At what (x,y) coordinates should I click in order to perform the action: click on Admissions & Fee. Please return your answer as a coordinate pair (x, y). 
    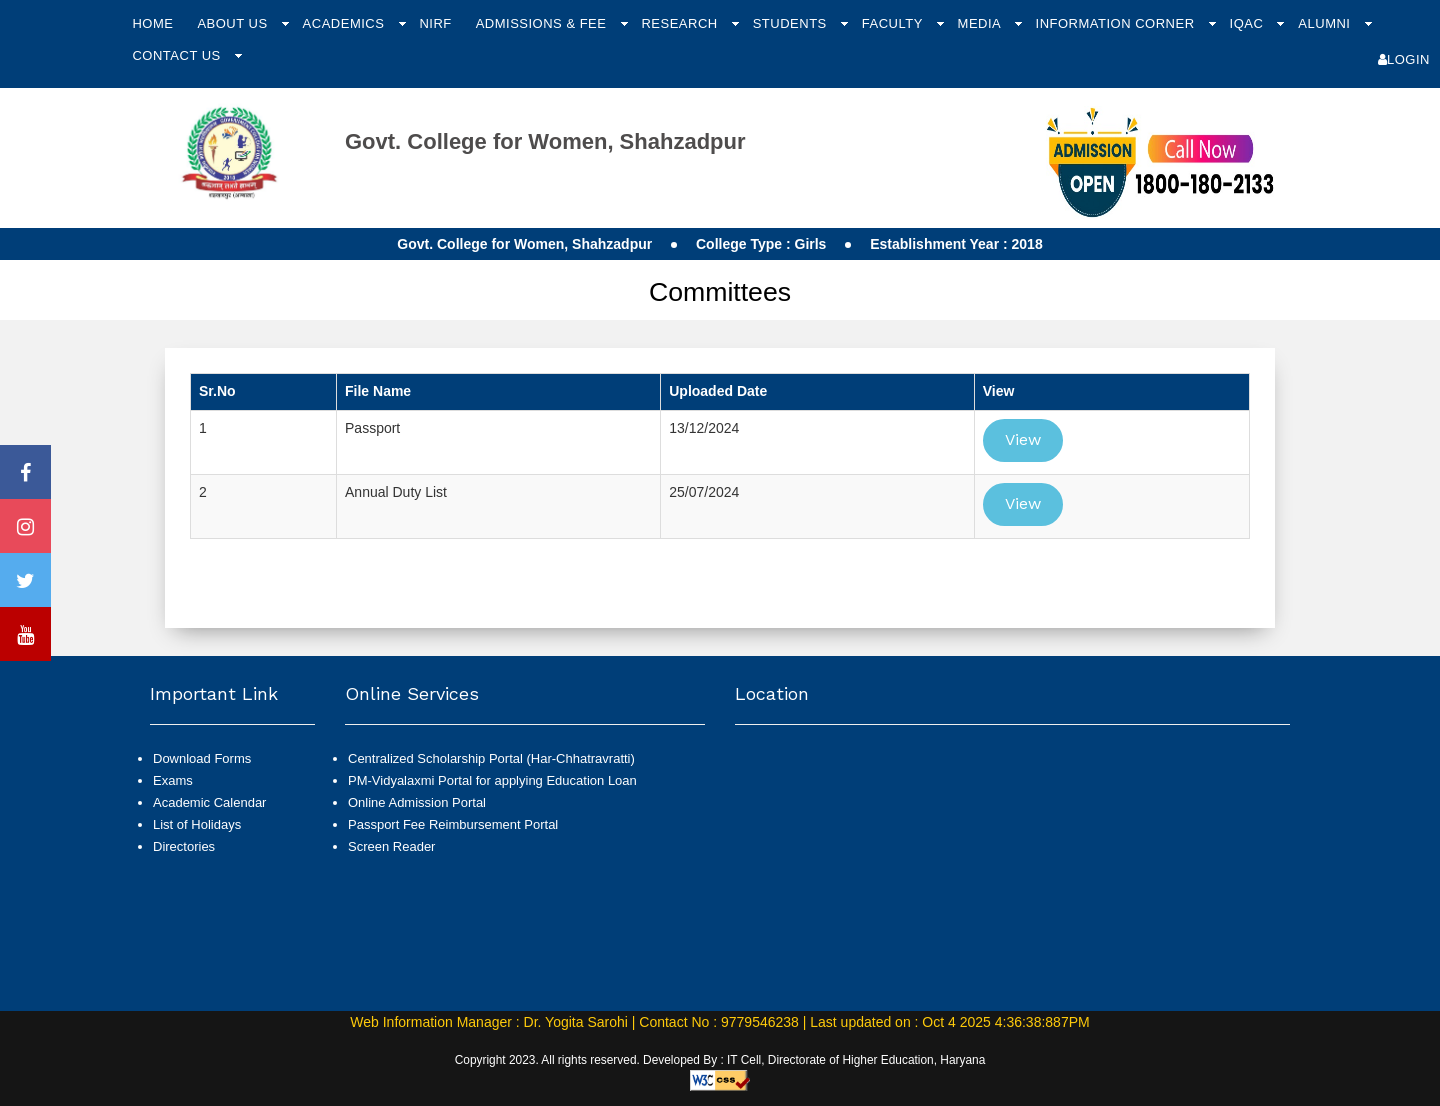
    Looking at the image, I should click on (543, 23).